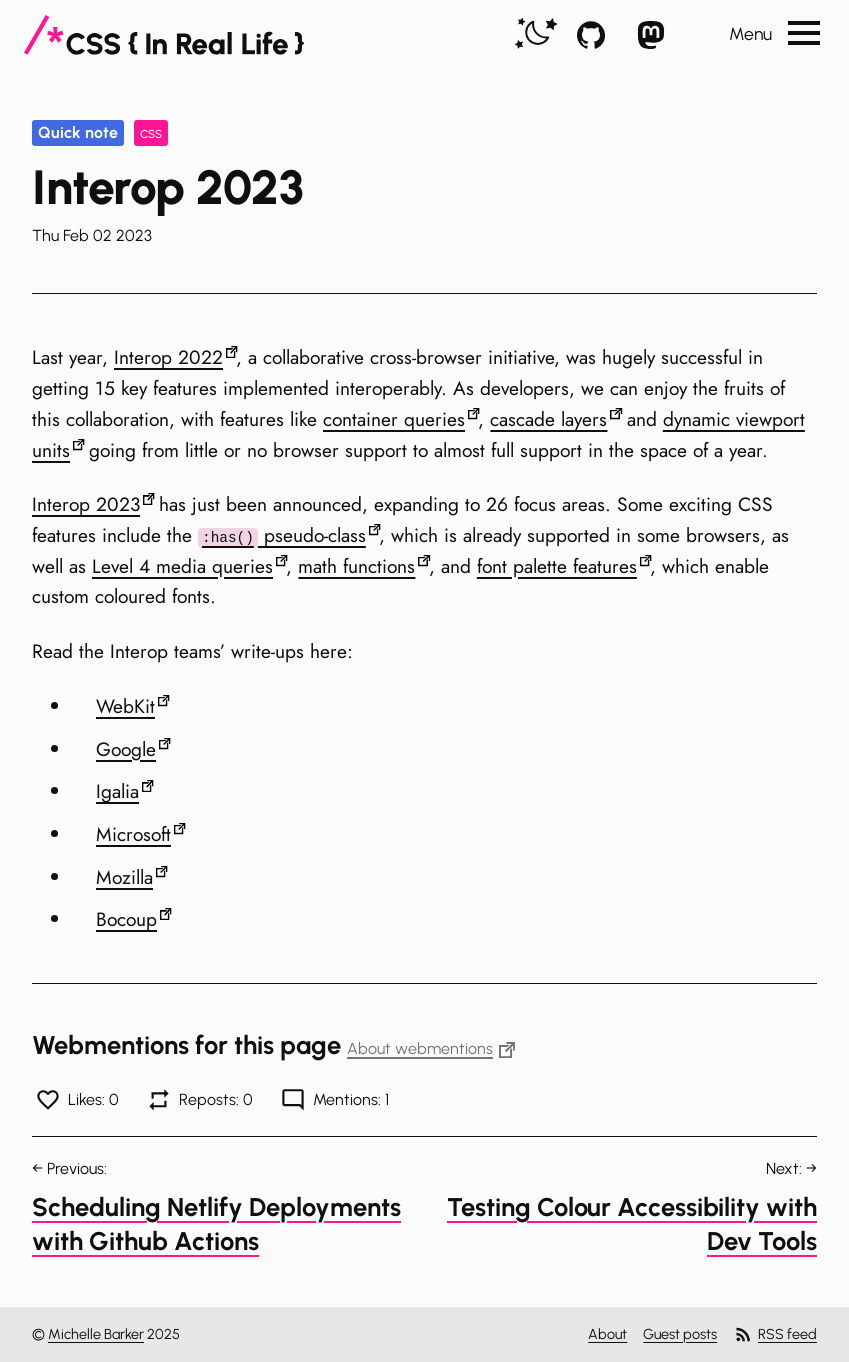 The width and height of the screenshot is (849, 1362). Describe the element at coordinates (607, 1334) in the screenshot. I see `About` at that location.